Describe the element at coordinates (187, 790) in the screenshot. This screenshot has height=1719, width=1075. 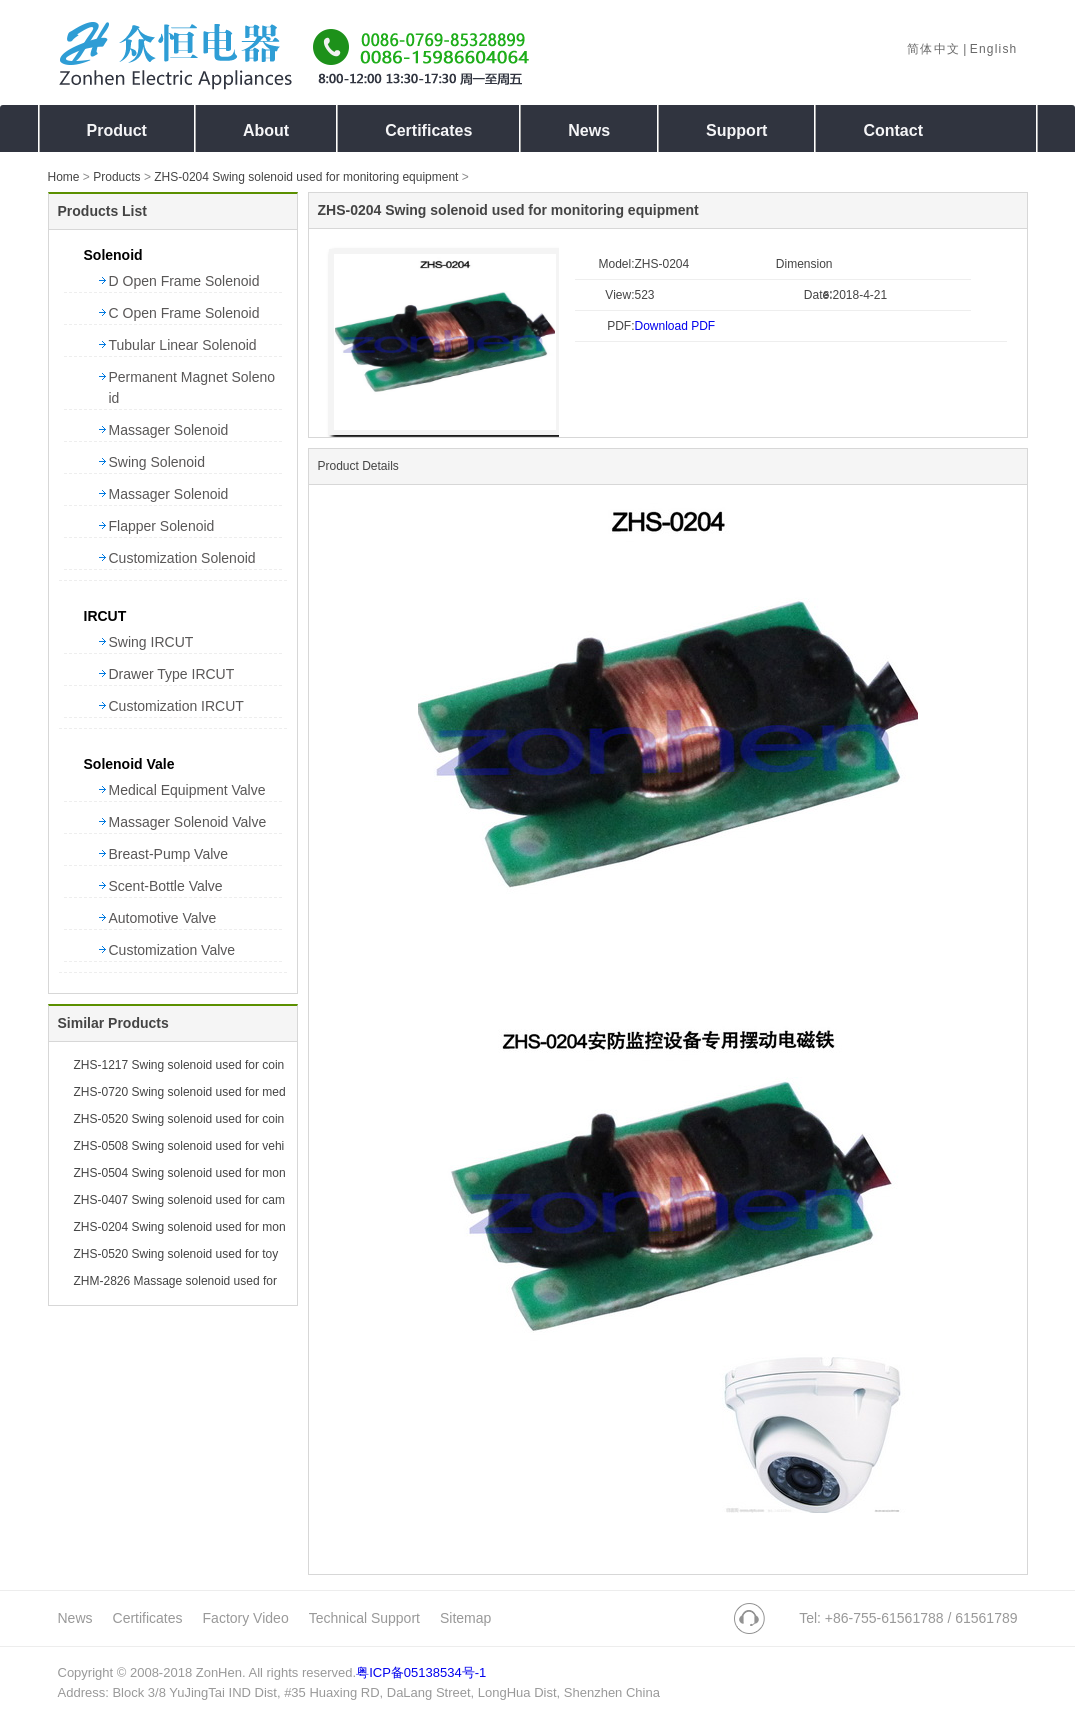
I see `Medical Equipment Valve` at that location.